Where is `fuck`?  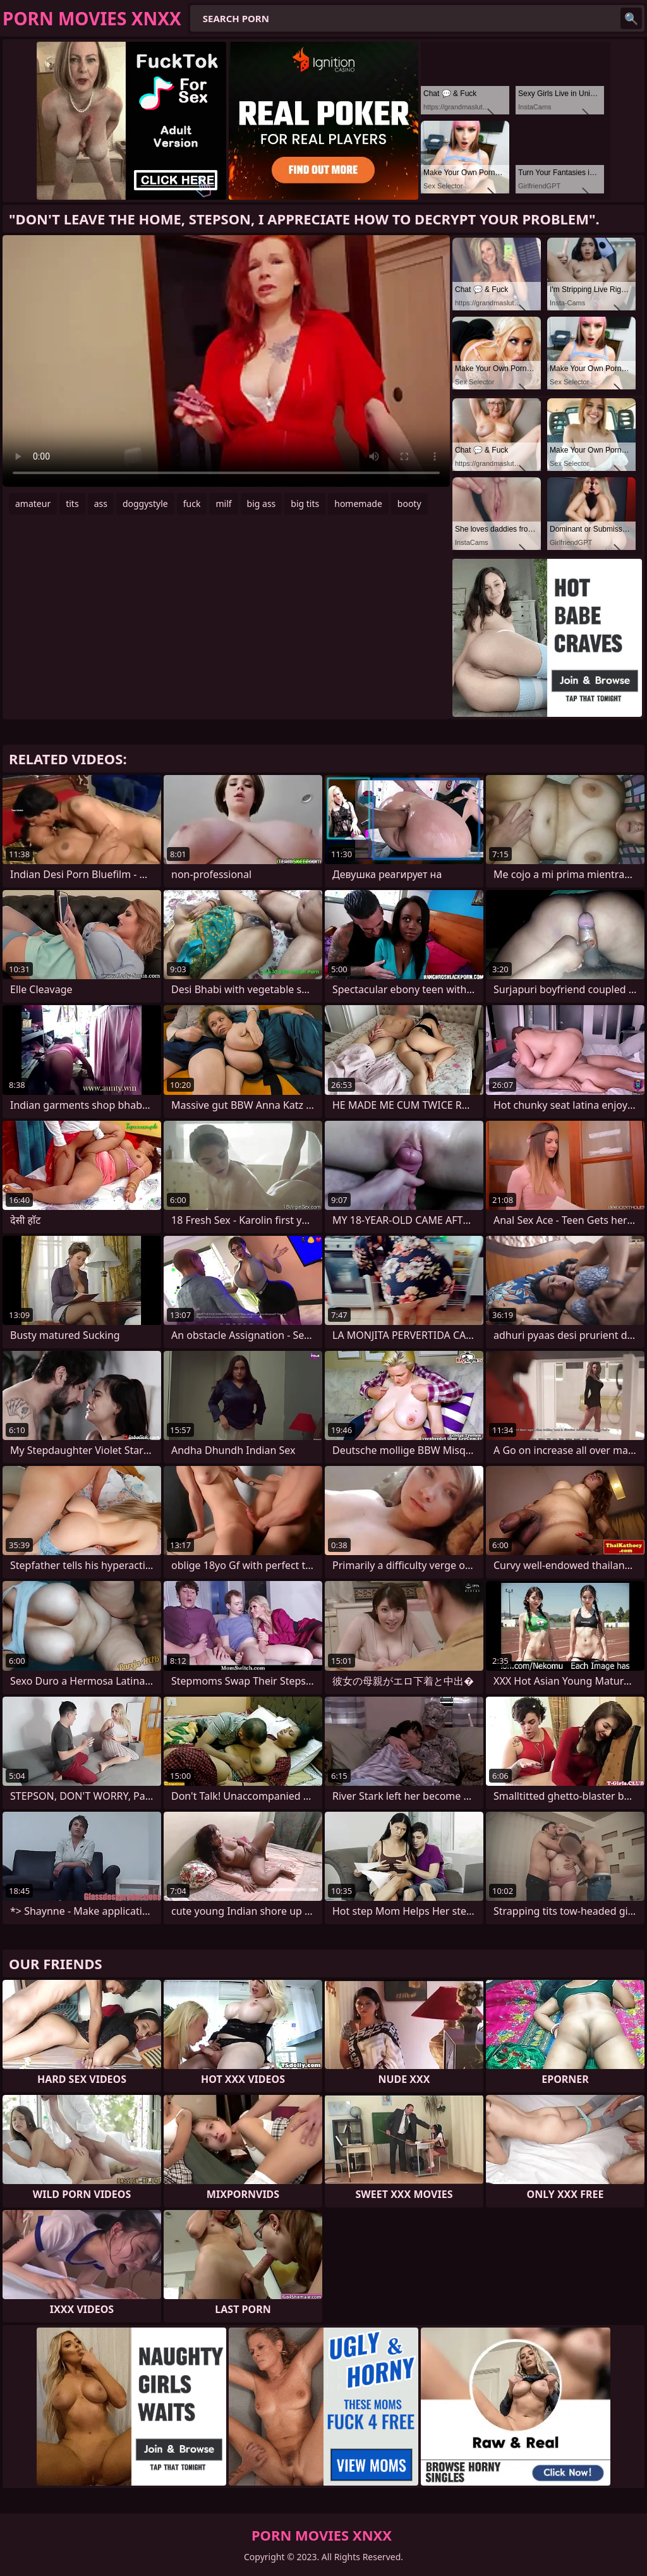
fuck is located at coordinates (192, 503).